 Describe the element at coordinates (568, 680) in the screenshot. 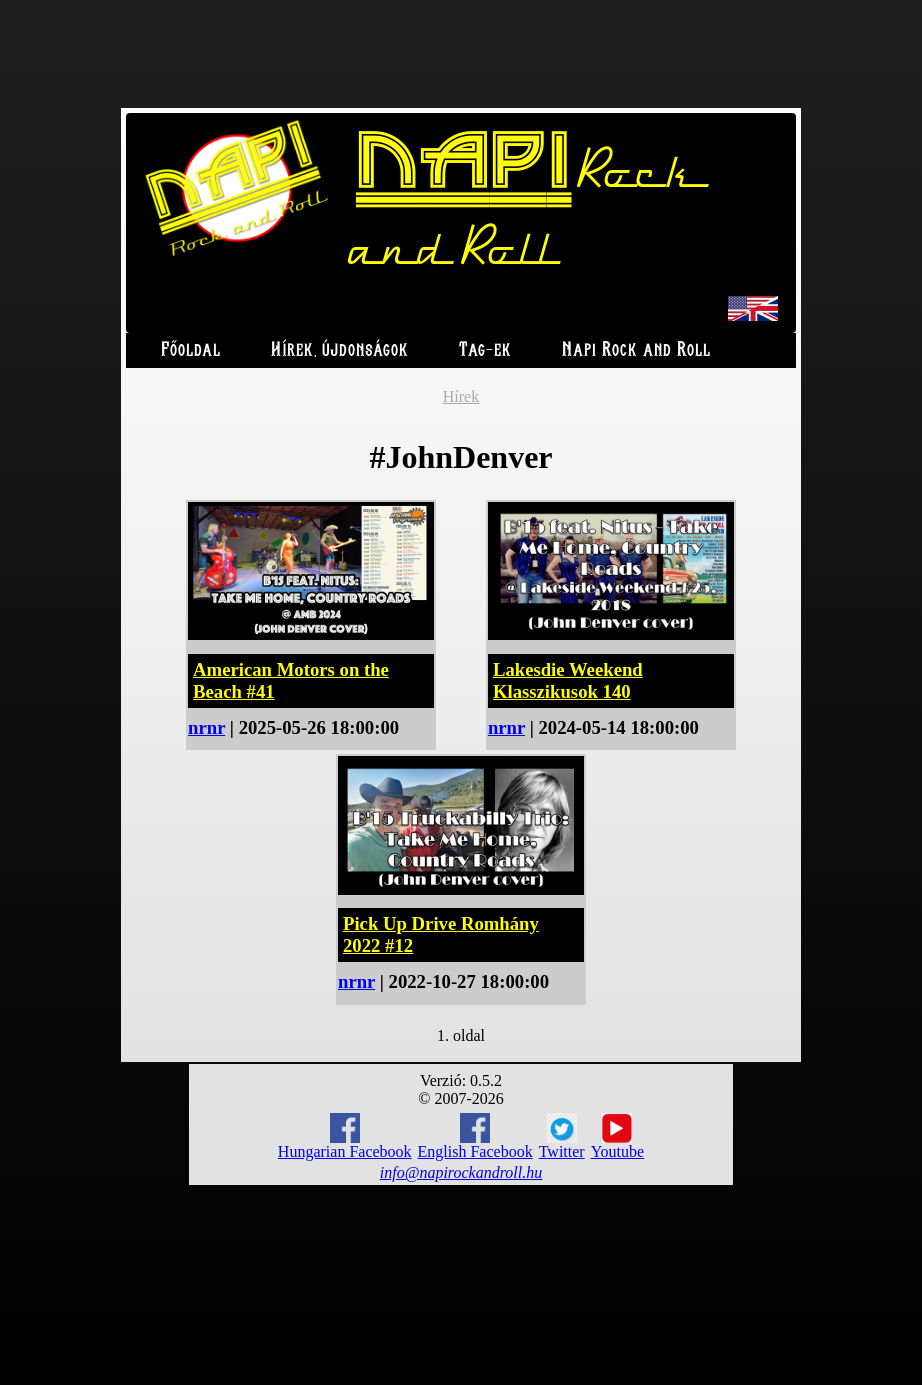

I see `Lakesdie Weekend Klasszikusok 140` at that location.